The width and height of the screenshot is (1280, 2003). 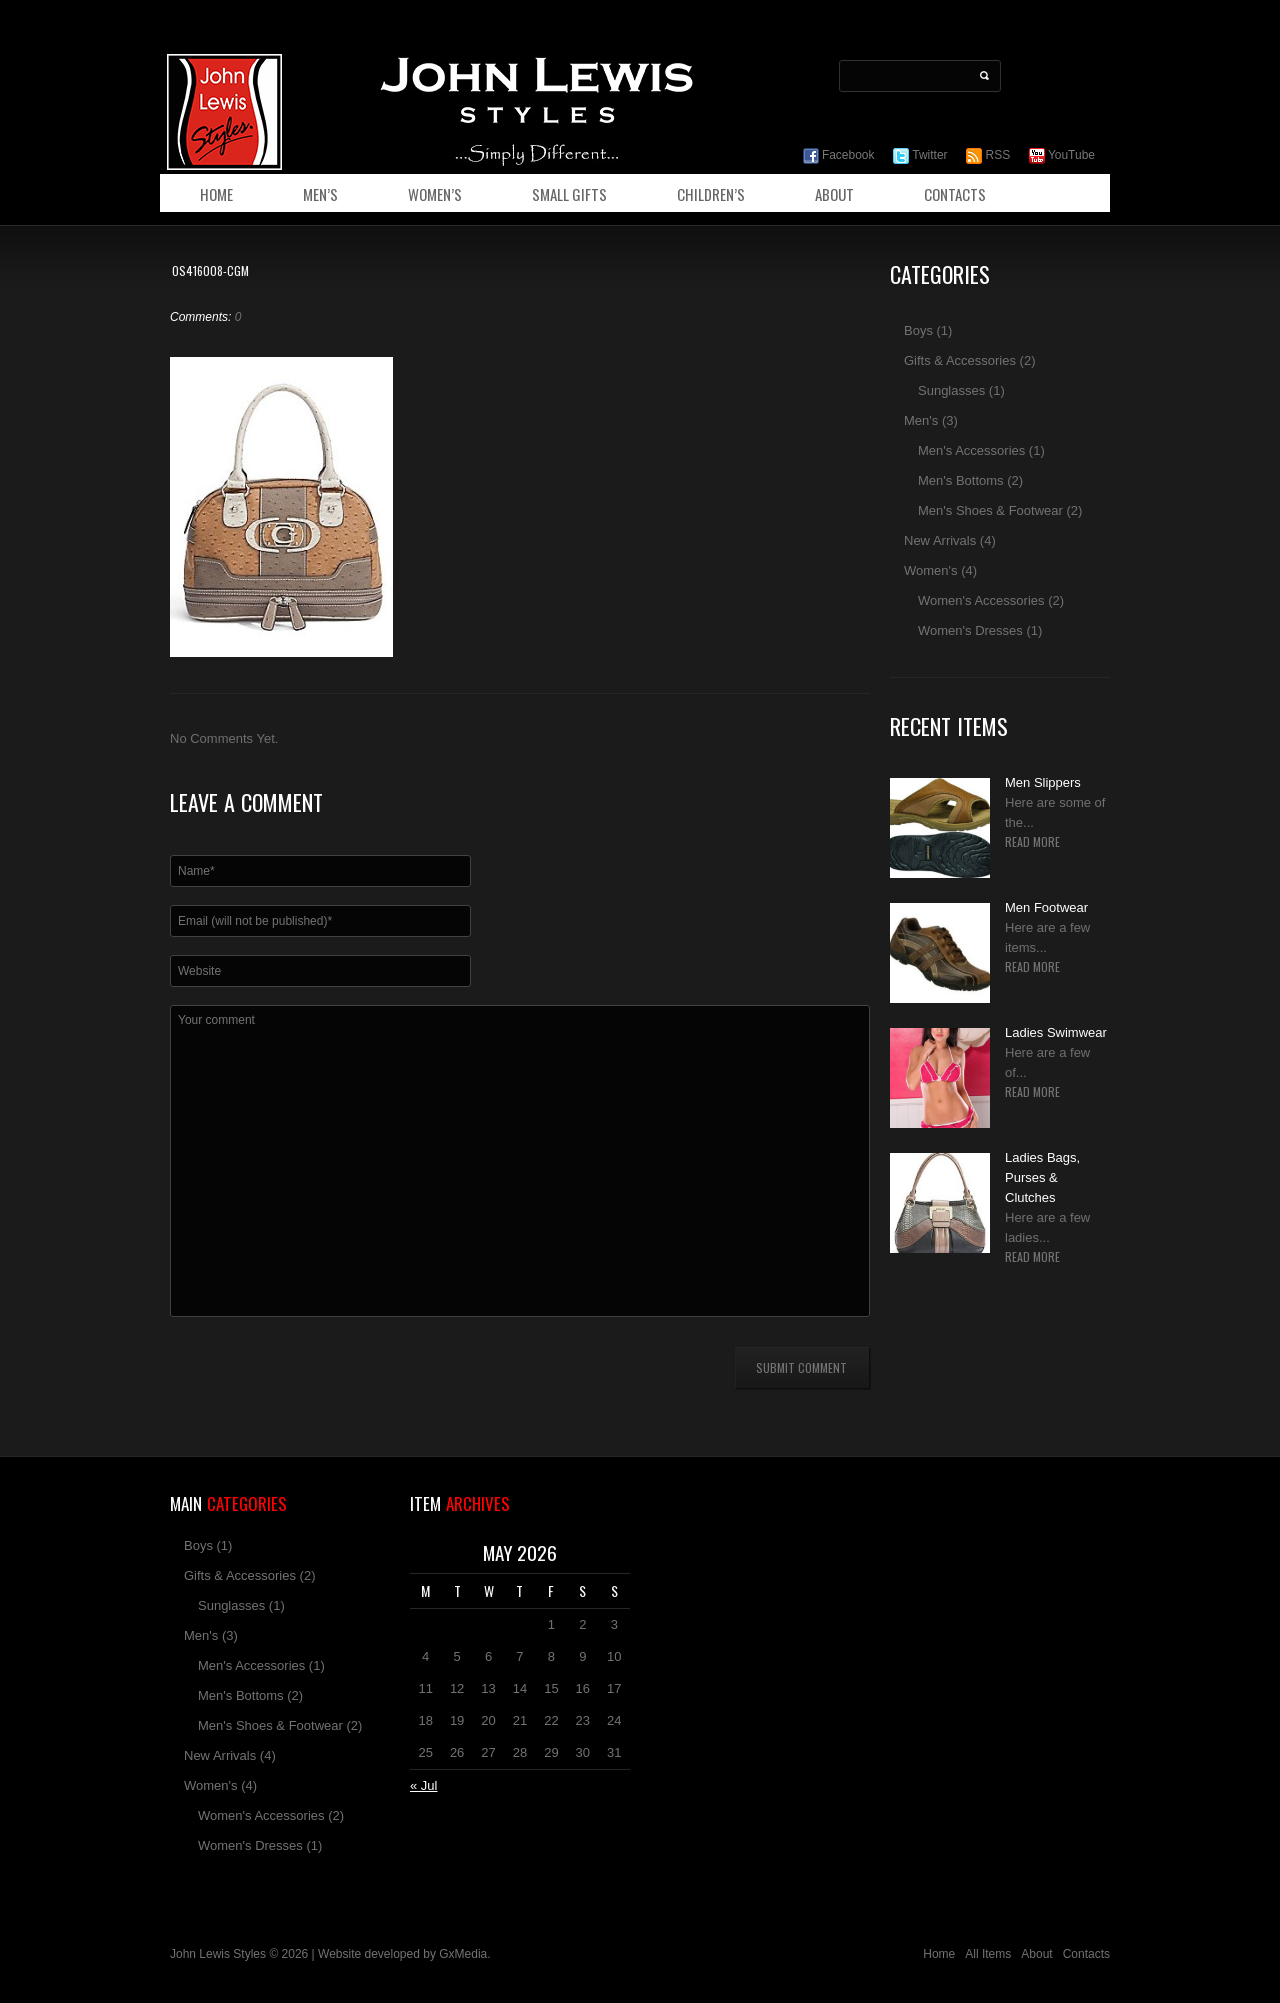 I want to click on Twitter, so click(x=920, y=155).